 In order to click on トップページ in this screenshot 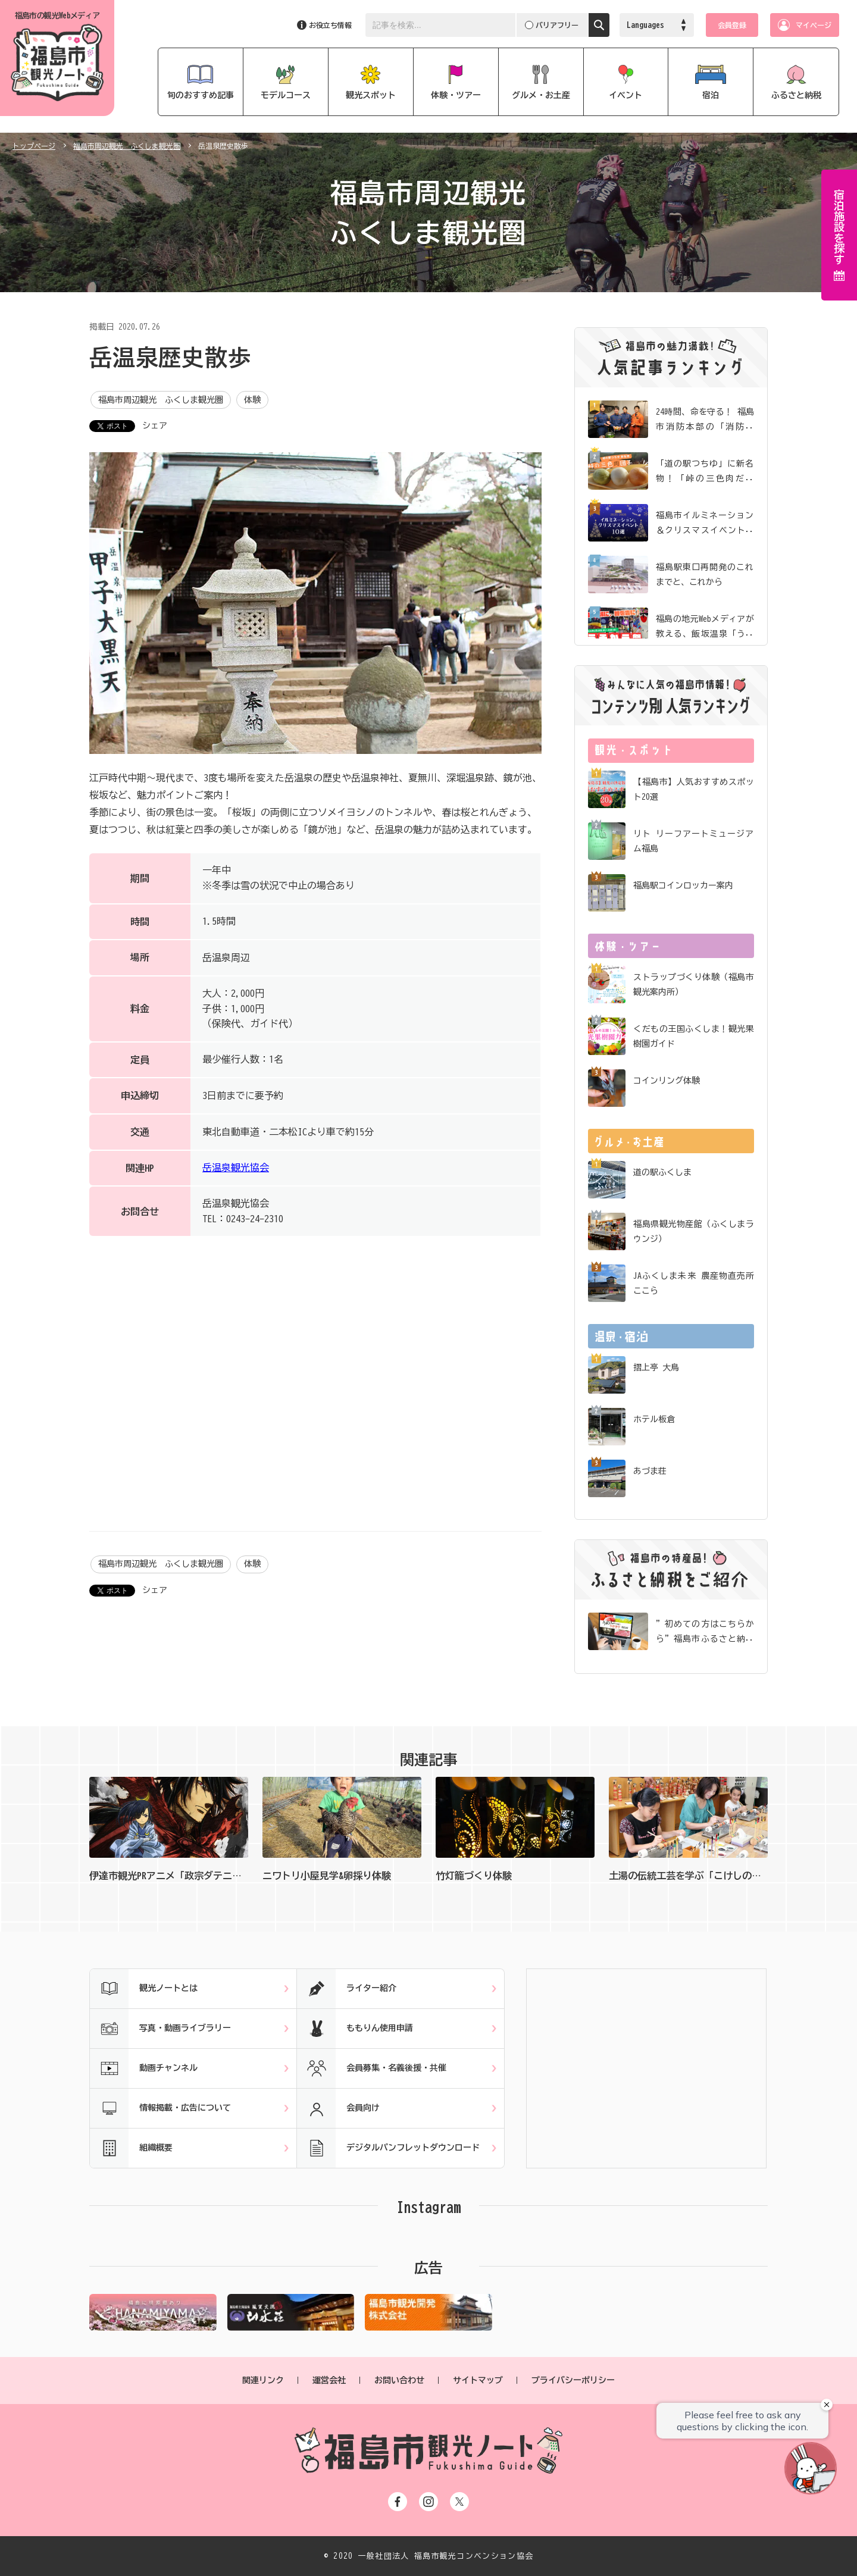, I will do `click(33, 145)`.